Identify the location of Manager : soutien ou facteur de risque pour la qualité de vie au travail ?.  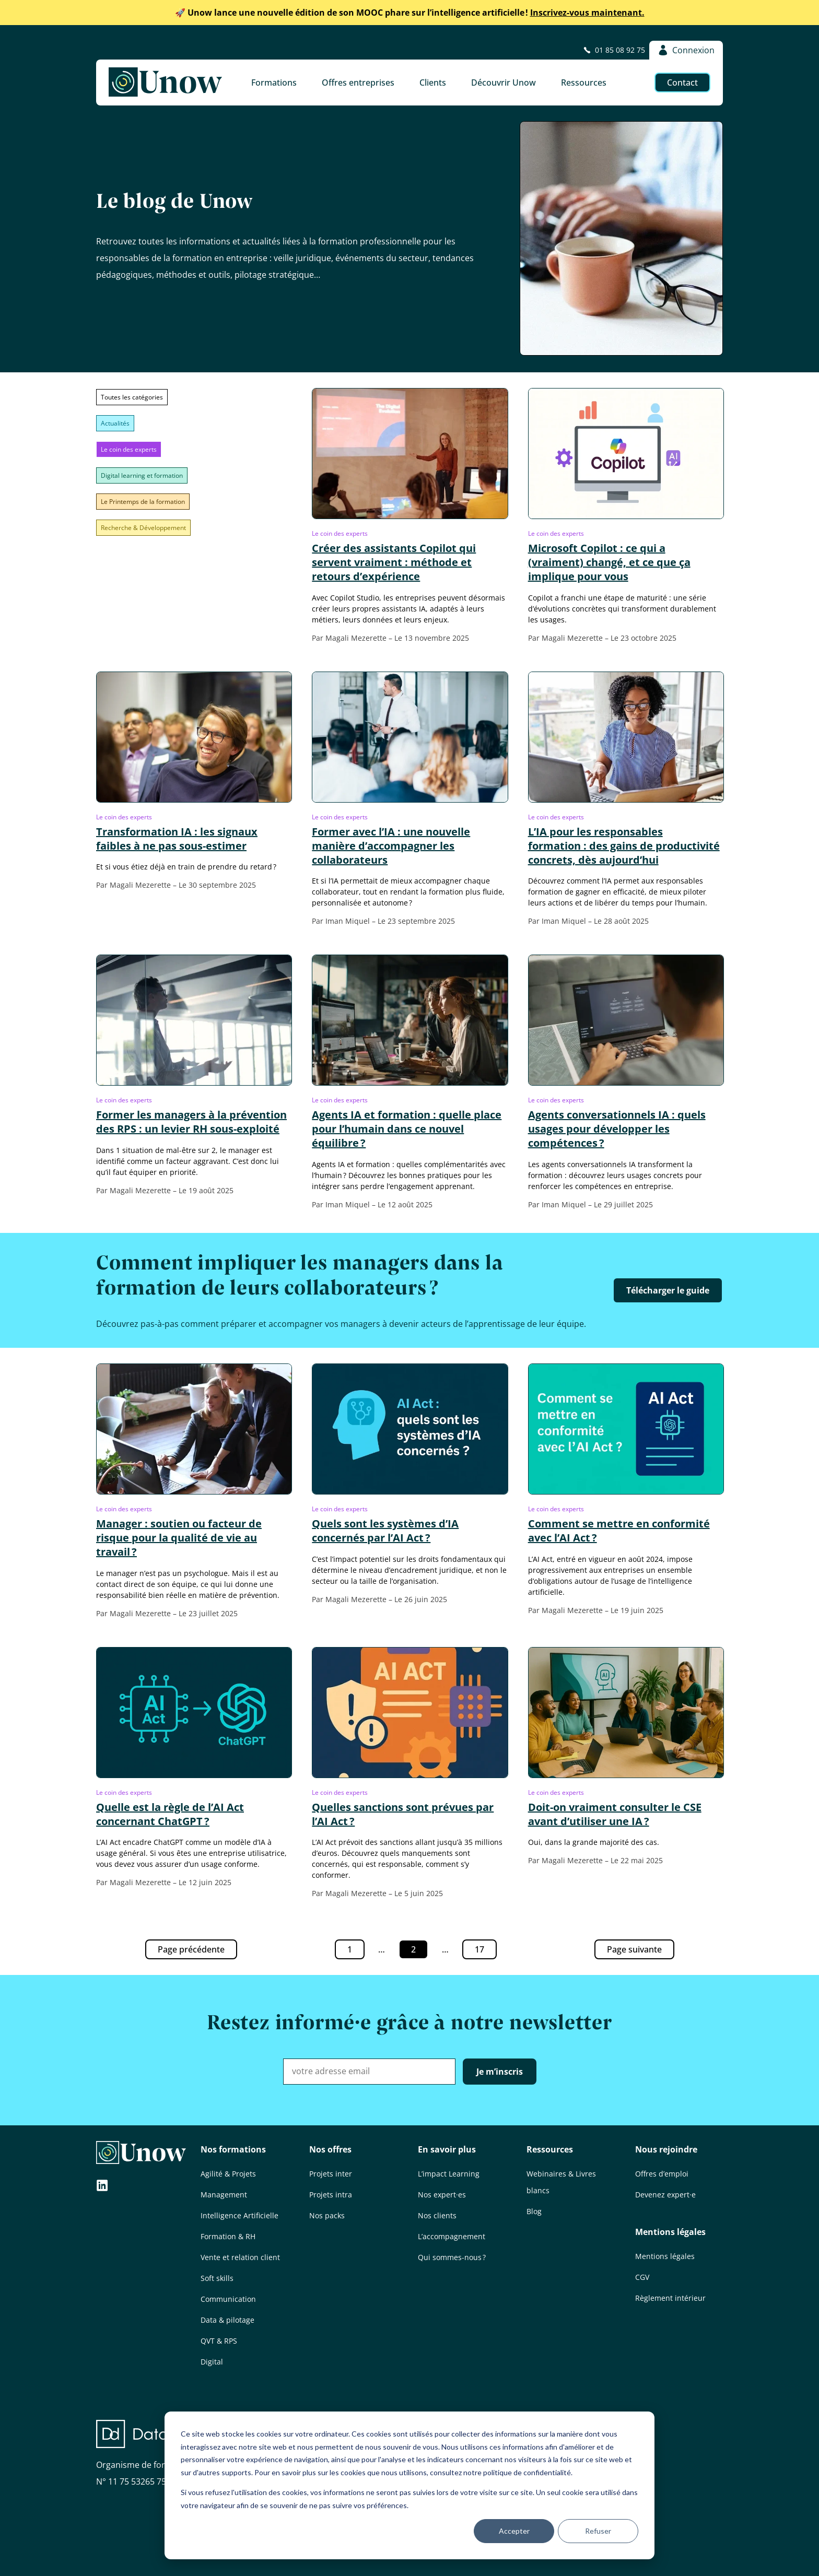
(179, 1537).